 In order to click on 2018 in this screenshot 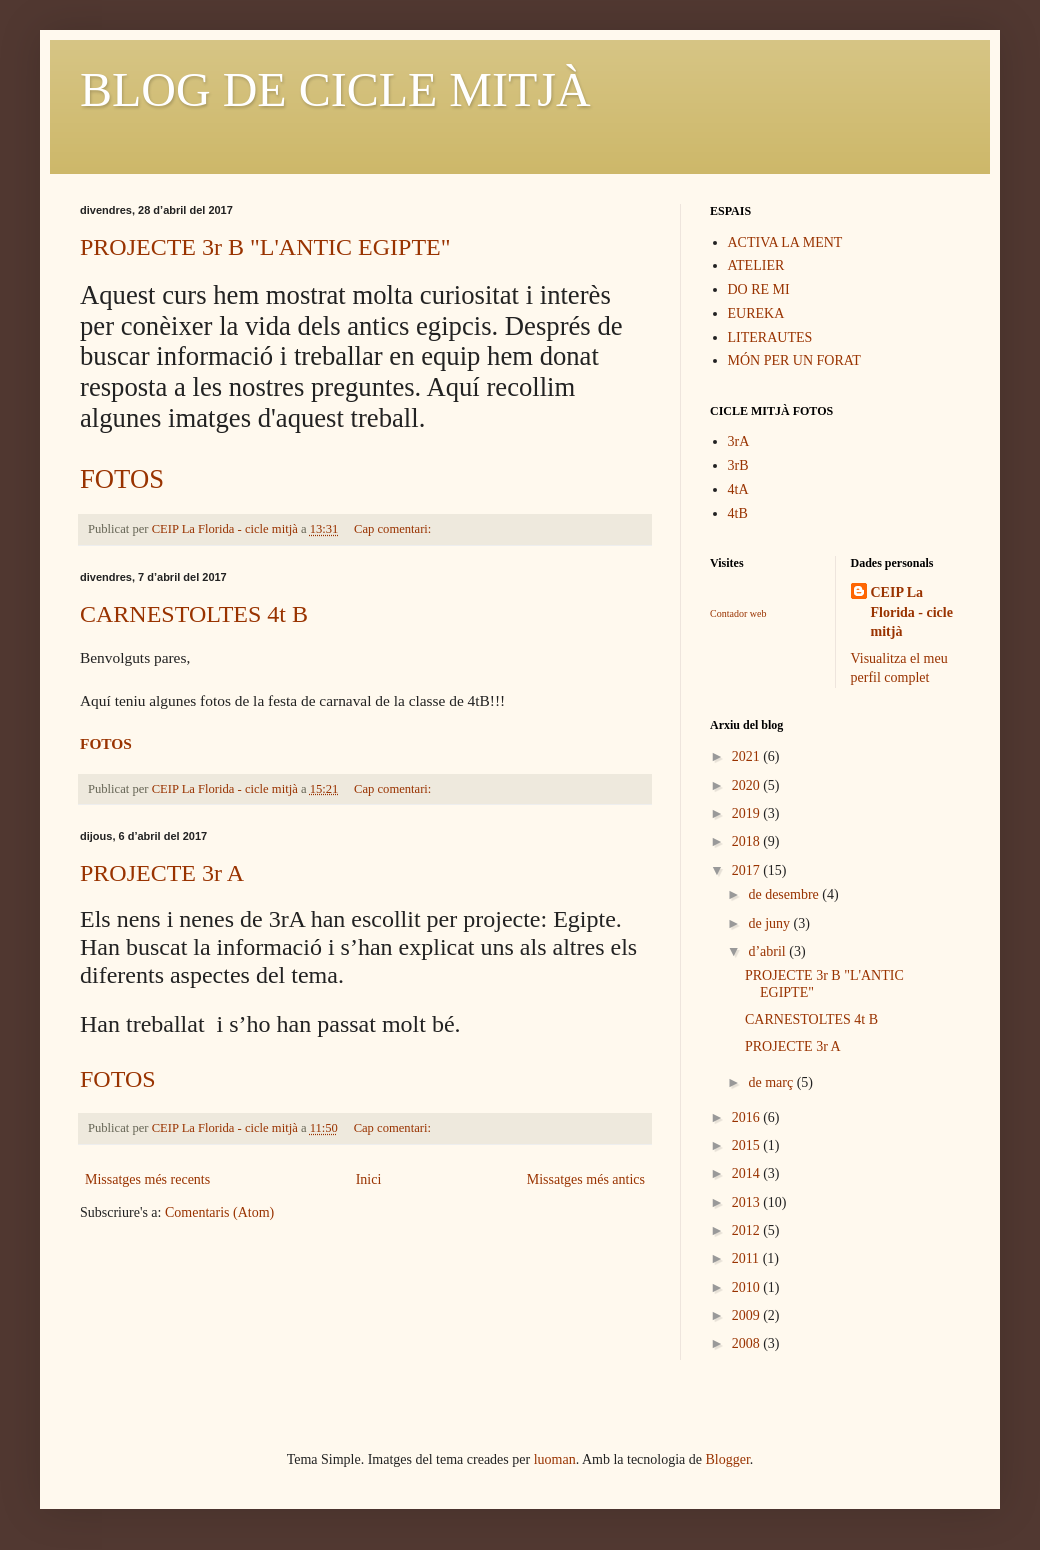, I will do `click(748, 841)`.